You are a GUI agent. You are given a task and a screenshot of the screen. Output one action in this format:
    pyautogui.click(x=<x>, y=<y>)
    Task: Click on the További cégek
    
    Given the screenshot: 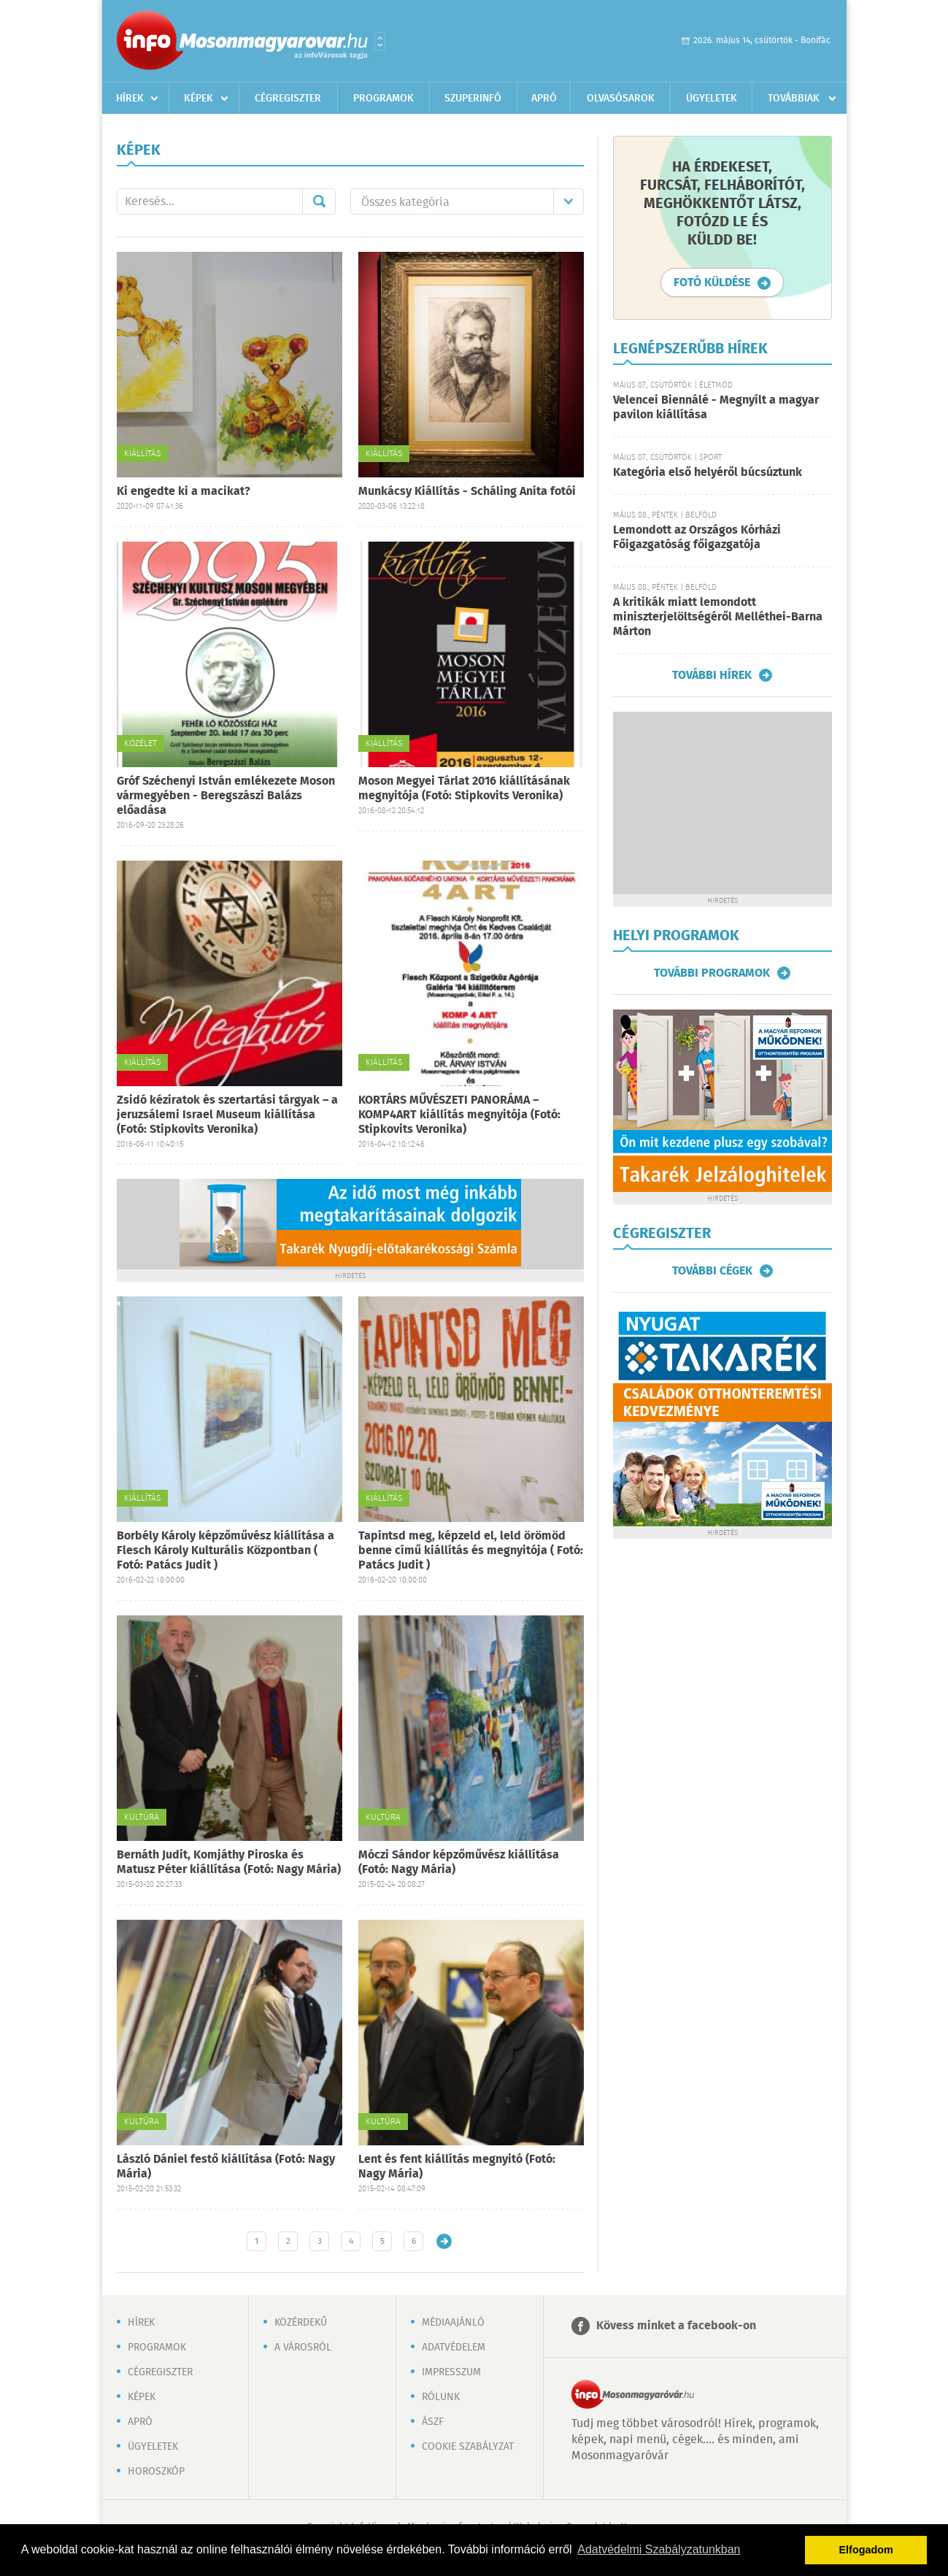 What is the action you would take?
    pyautogui.click(x=712, y=1270)
    